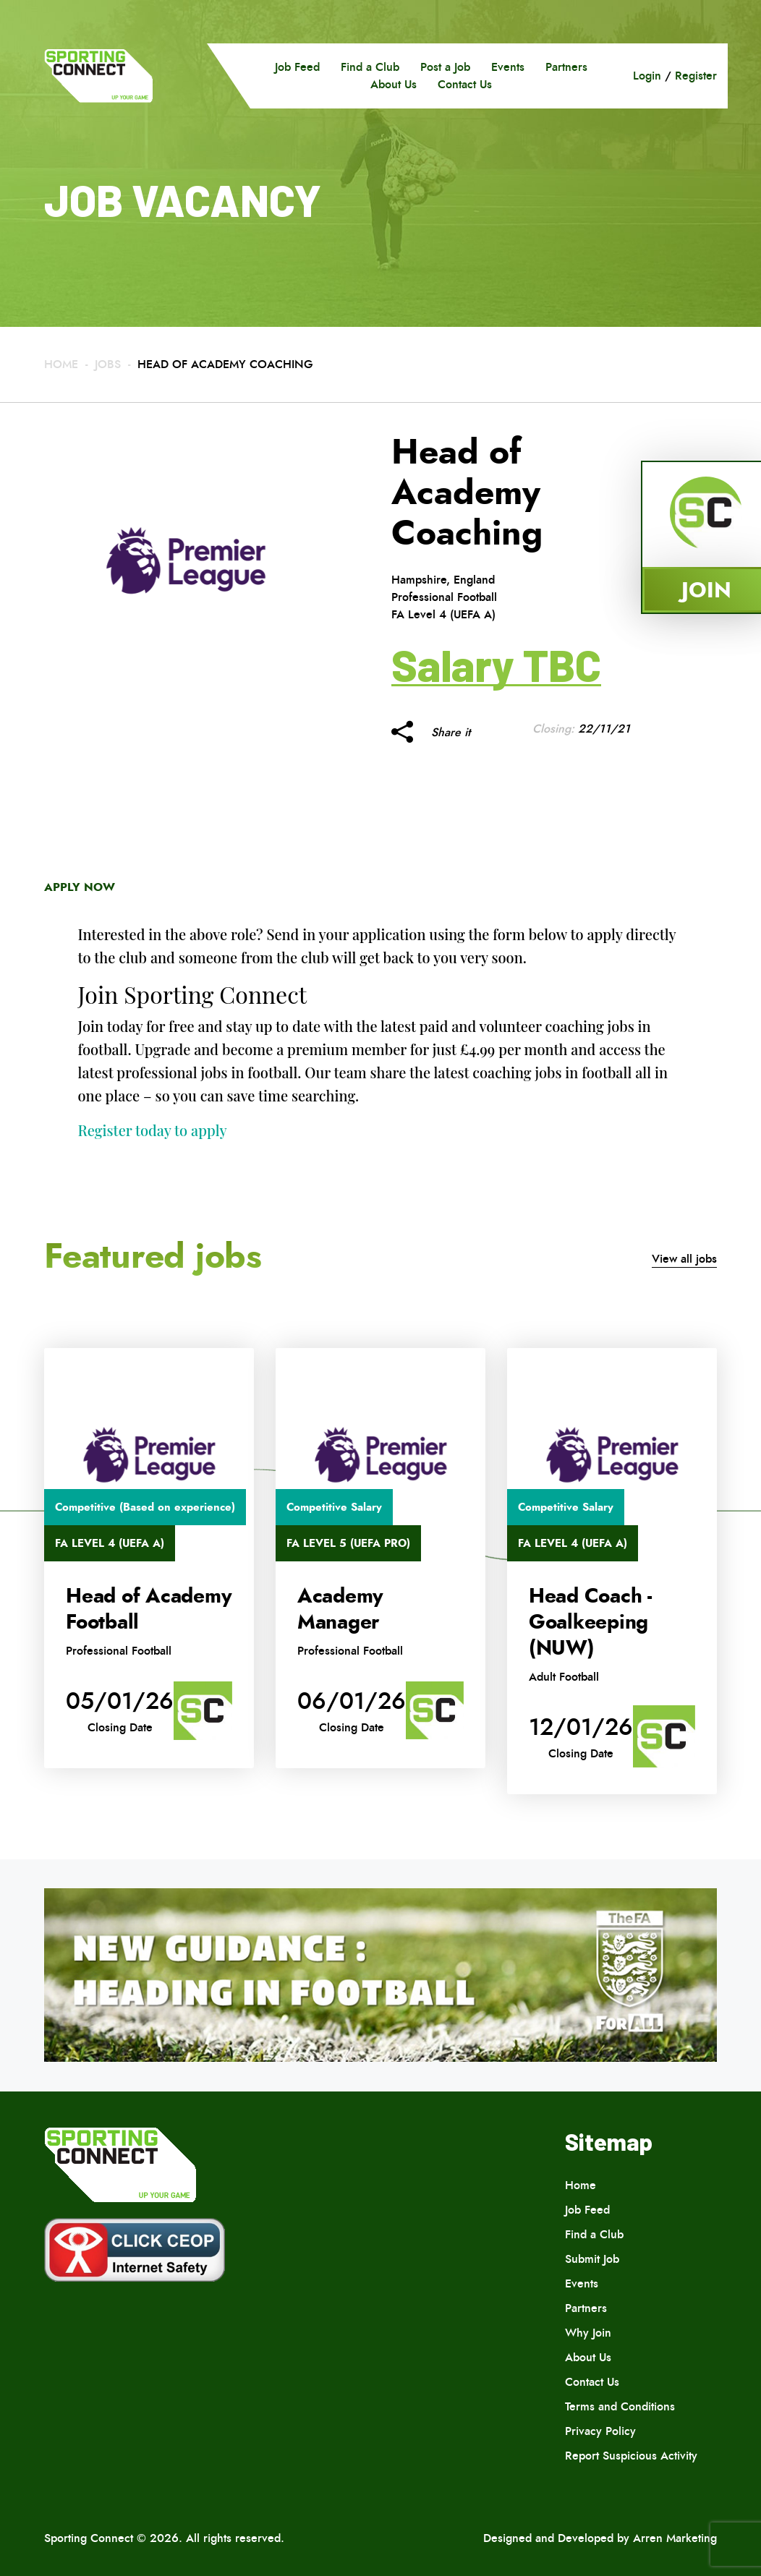 The image size is (761, 2576). Describe the element at coordinates (393, 84) in the screenshot. I see `About Us` at that location.